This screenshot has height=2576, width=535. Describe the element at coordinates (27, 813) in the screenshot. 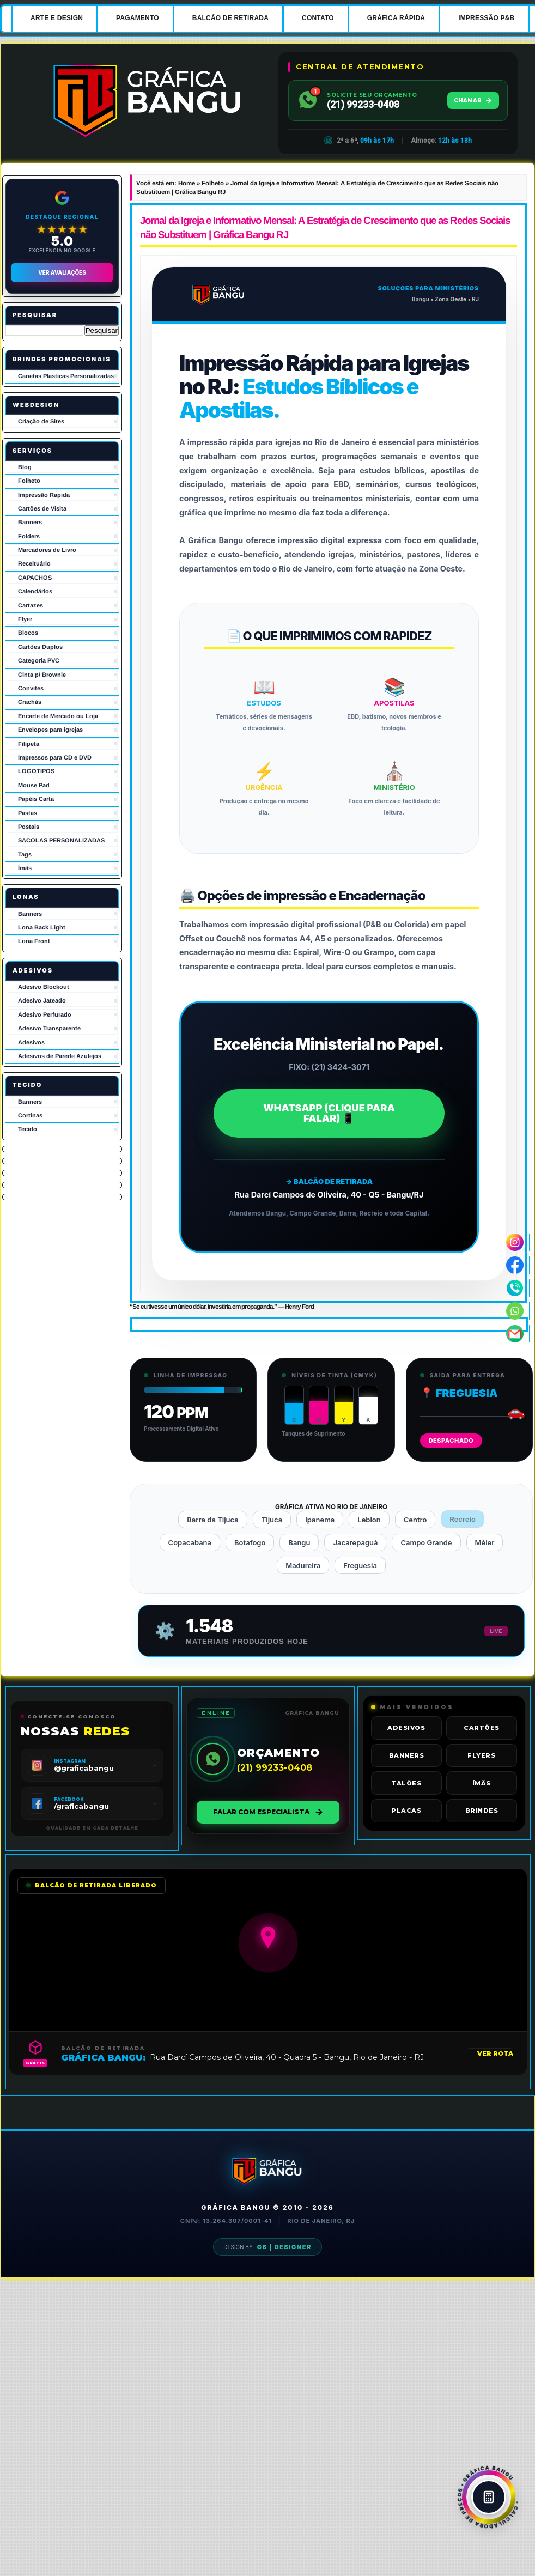

I see `Pastas` at that location.